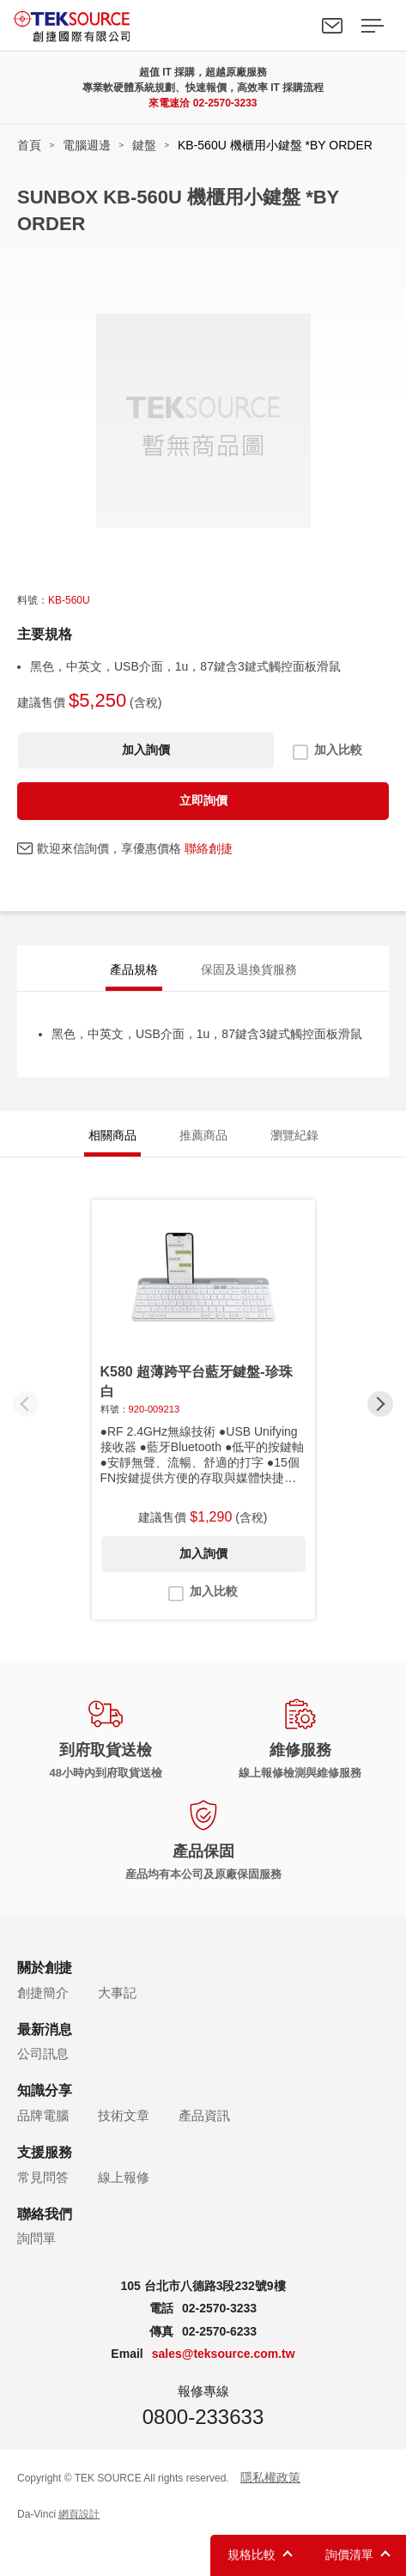 This screenshot has height=2576, width=406. Describe the element at coordinates (123, 2115) in the screenshot. I see `技術文章` at that location.